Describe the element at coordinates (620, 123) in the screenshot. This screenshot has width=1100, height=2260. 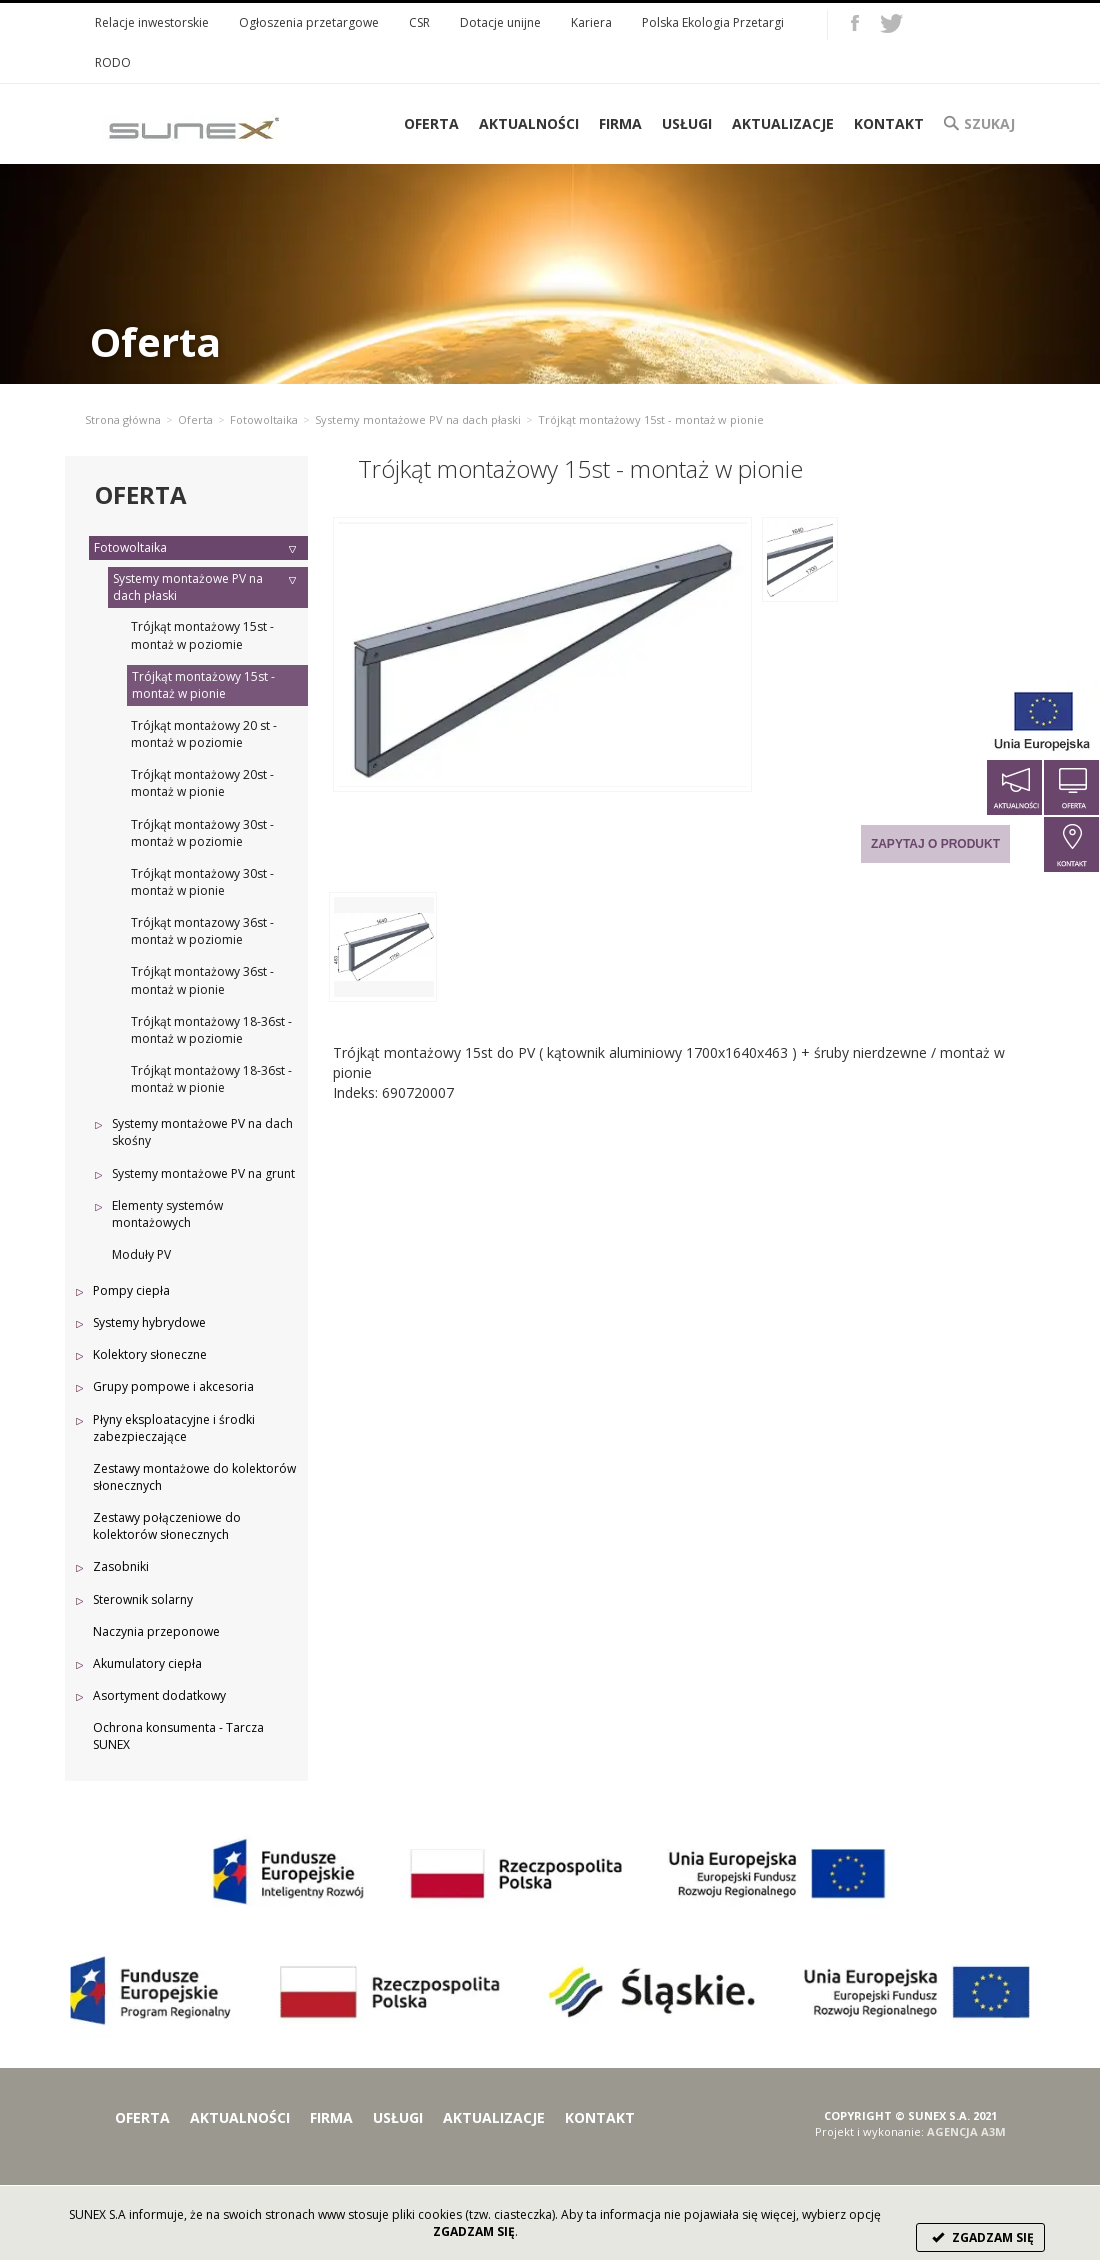
I see `Firma` at that location.